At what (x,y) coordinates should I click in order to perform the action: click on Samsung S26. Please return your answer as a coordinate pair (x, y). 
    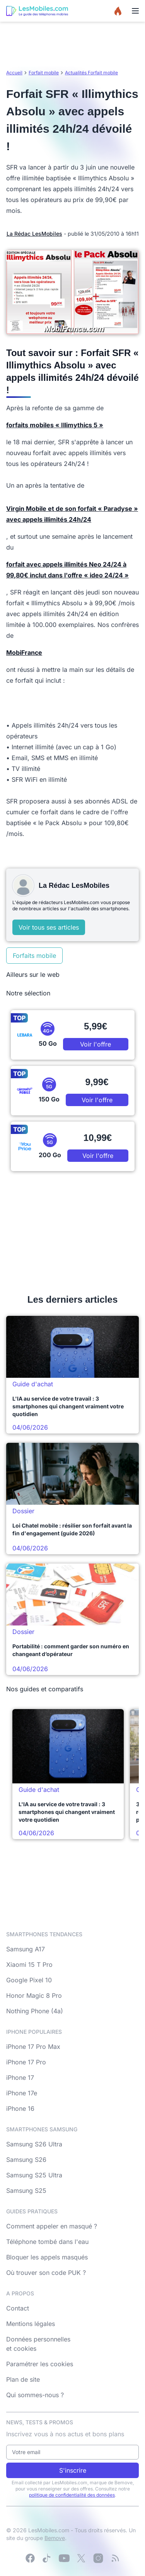
    Looking at the image, I should click on (26, 2159).